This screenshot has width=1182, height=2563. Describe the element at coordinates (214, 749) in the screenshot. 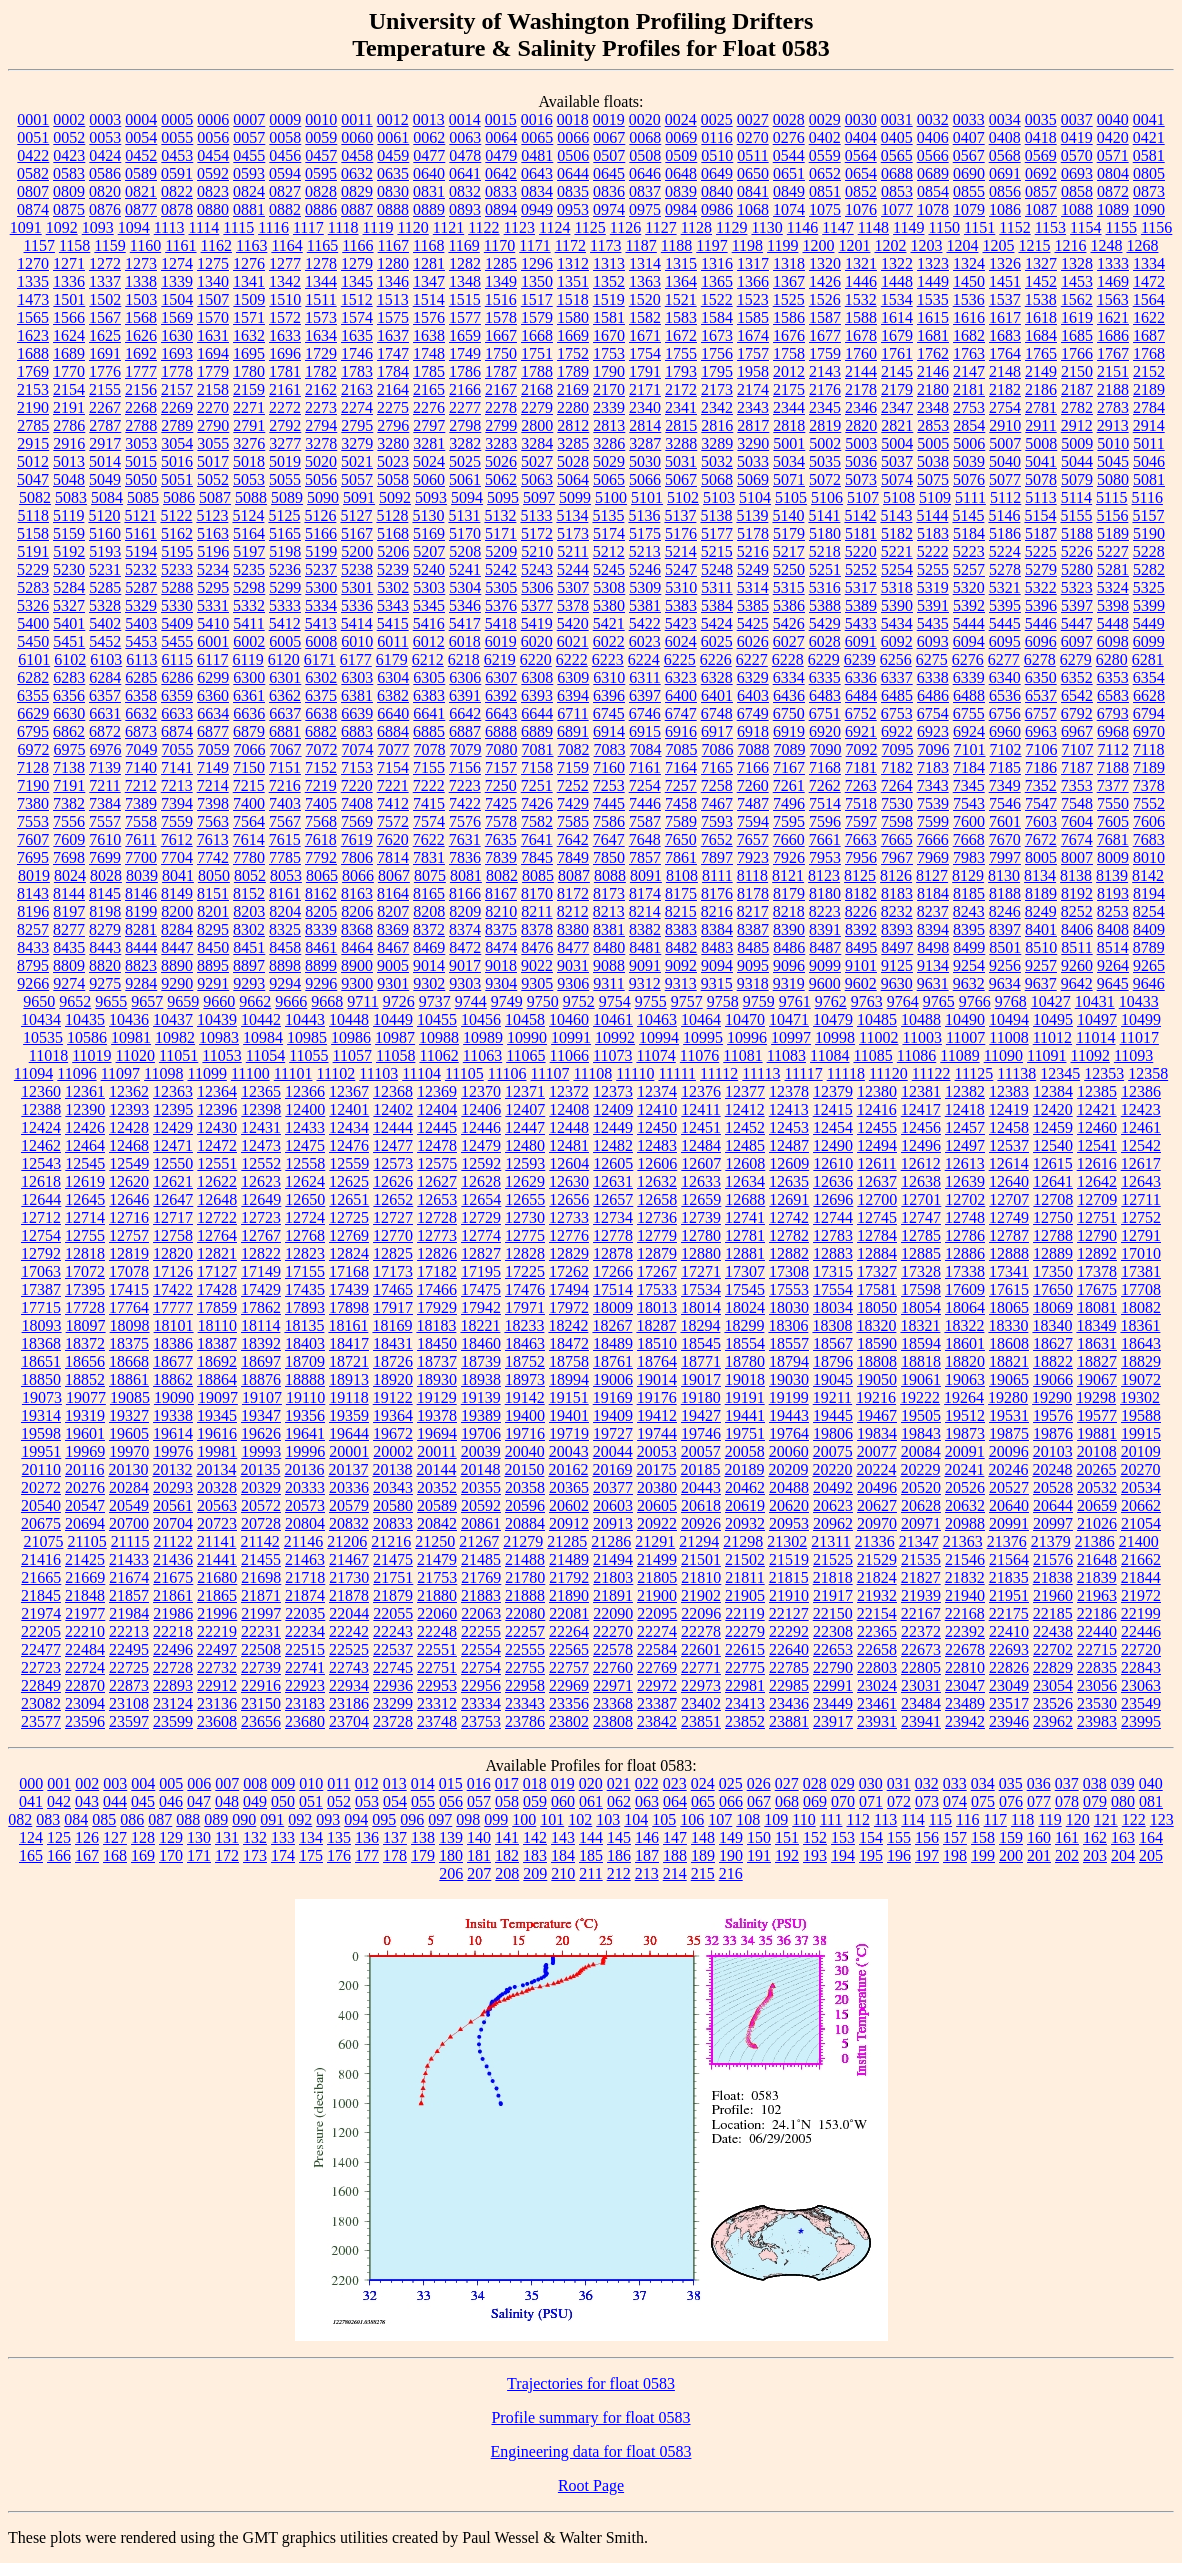

I see `7059` at that location.